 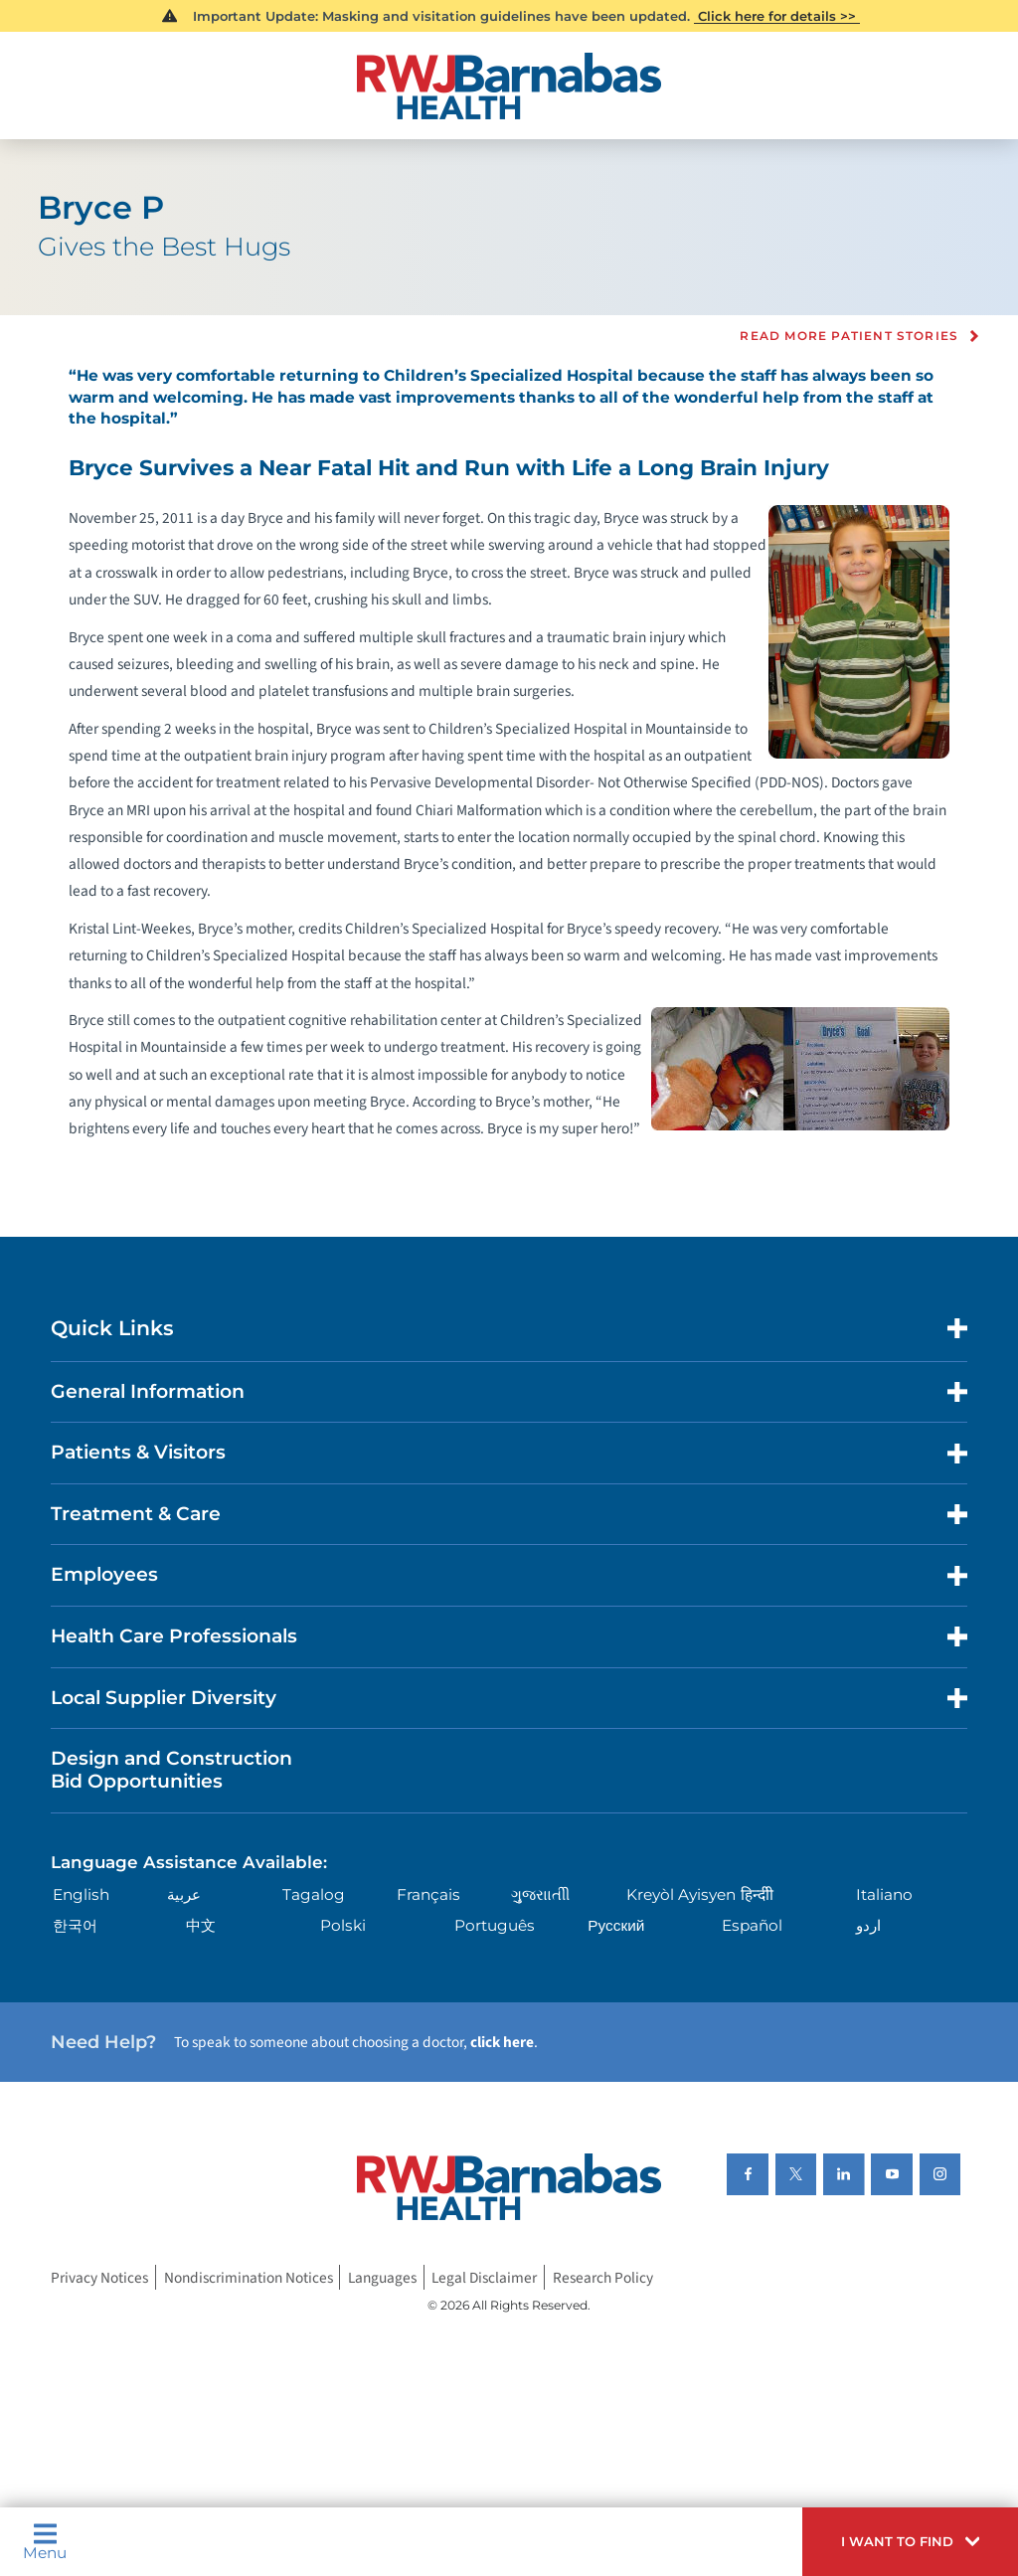 What do you see at coordinates (757, 1894) in the screenshot?
I see `हिन्दीी` at bounding box center [757, 1894].